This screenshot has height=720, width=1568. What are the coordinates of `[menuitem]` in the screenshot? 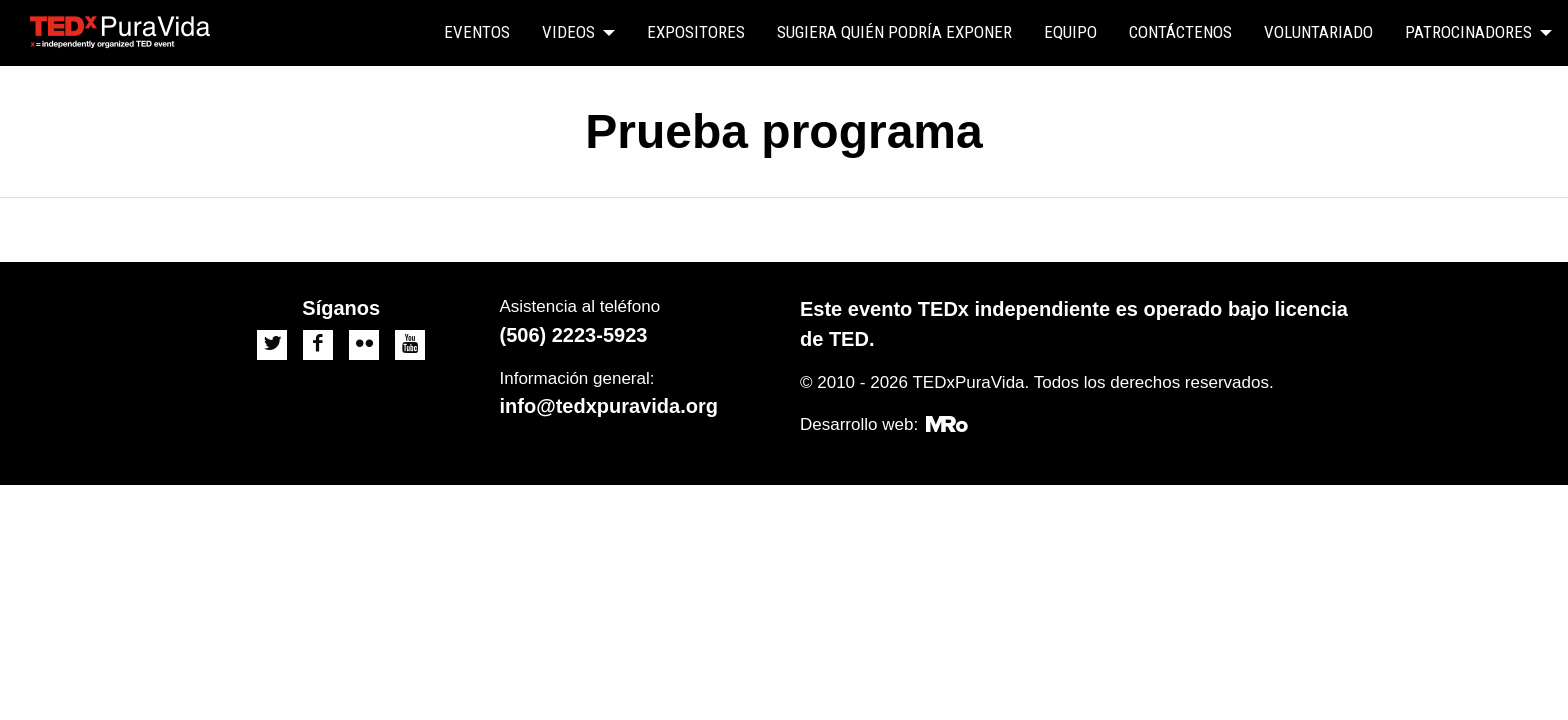 It's located at (477, 33).